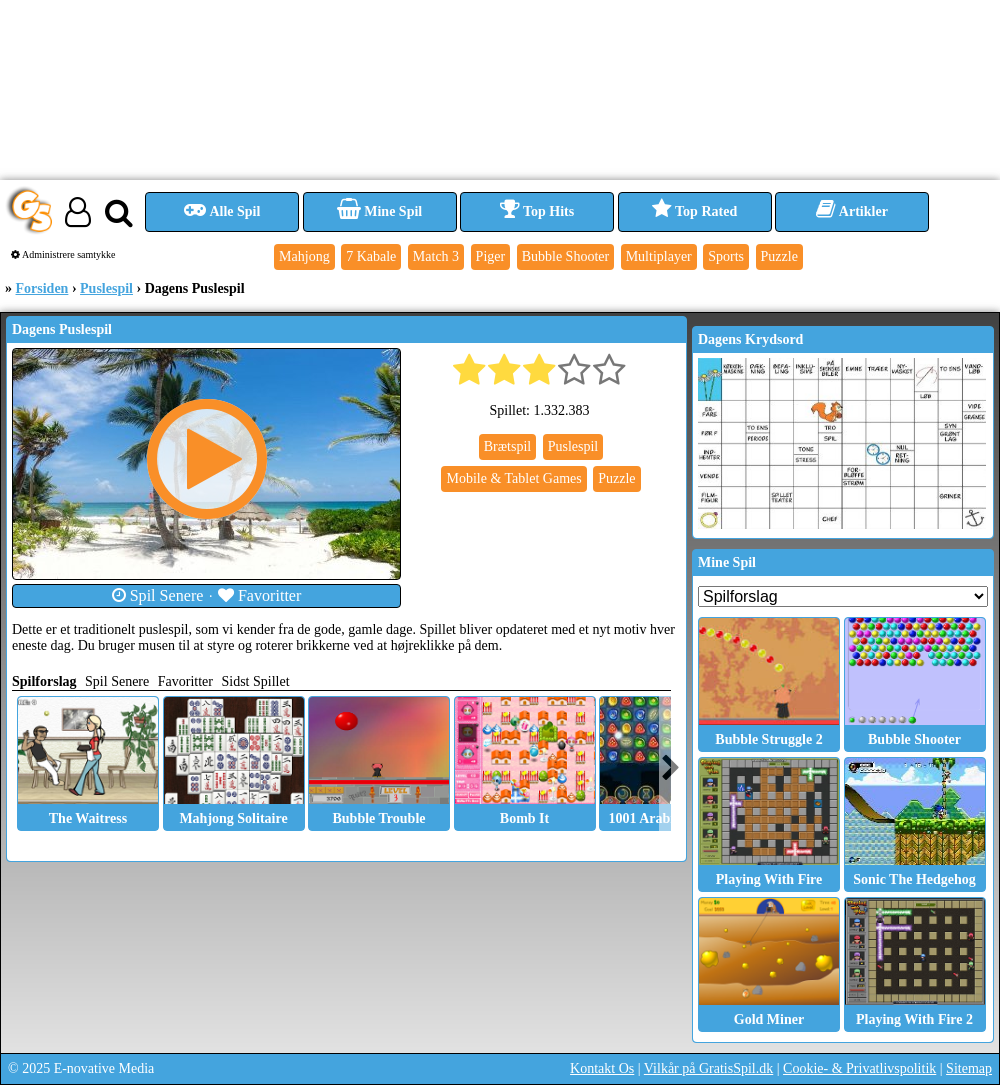 The image size is (1000, 1085). Describe the element at coordinates (602, 1068) in the screenshot. I see `Kontakt Os` at that location.